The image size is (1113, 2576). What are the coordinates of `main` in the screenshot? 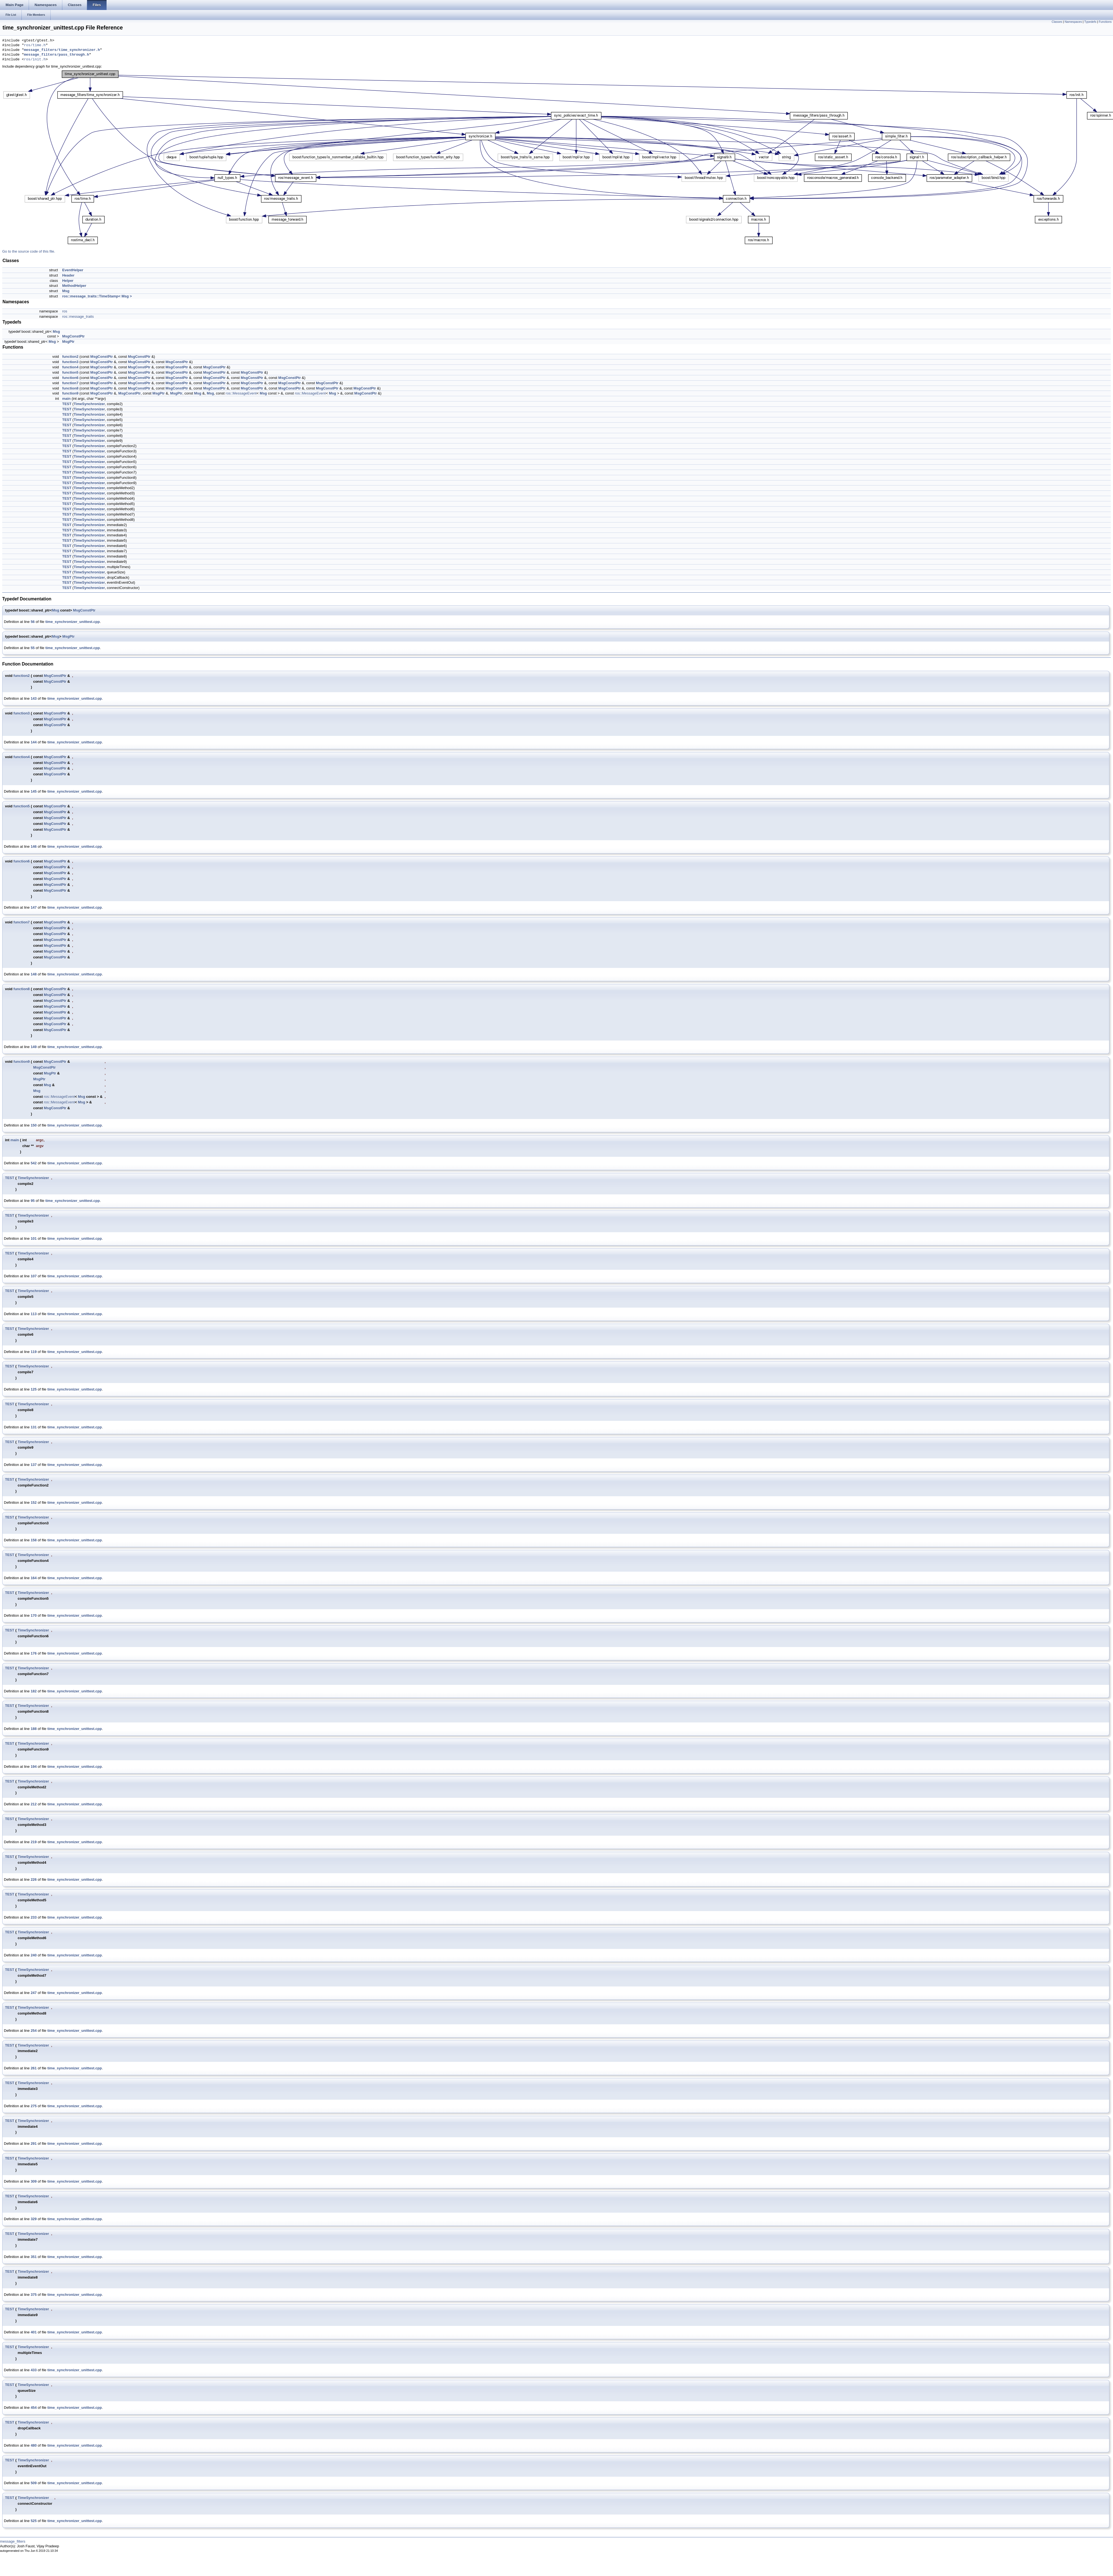 It's located at (66, 398).